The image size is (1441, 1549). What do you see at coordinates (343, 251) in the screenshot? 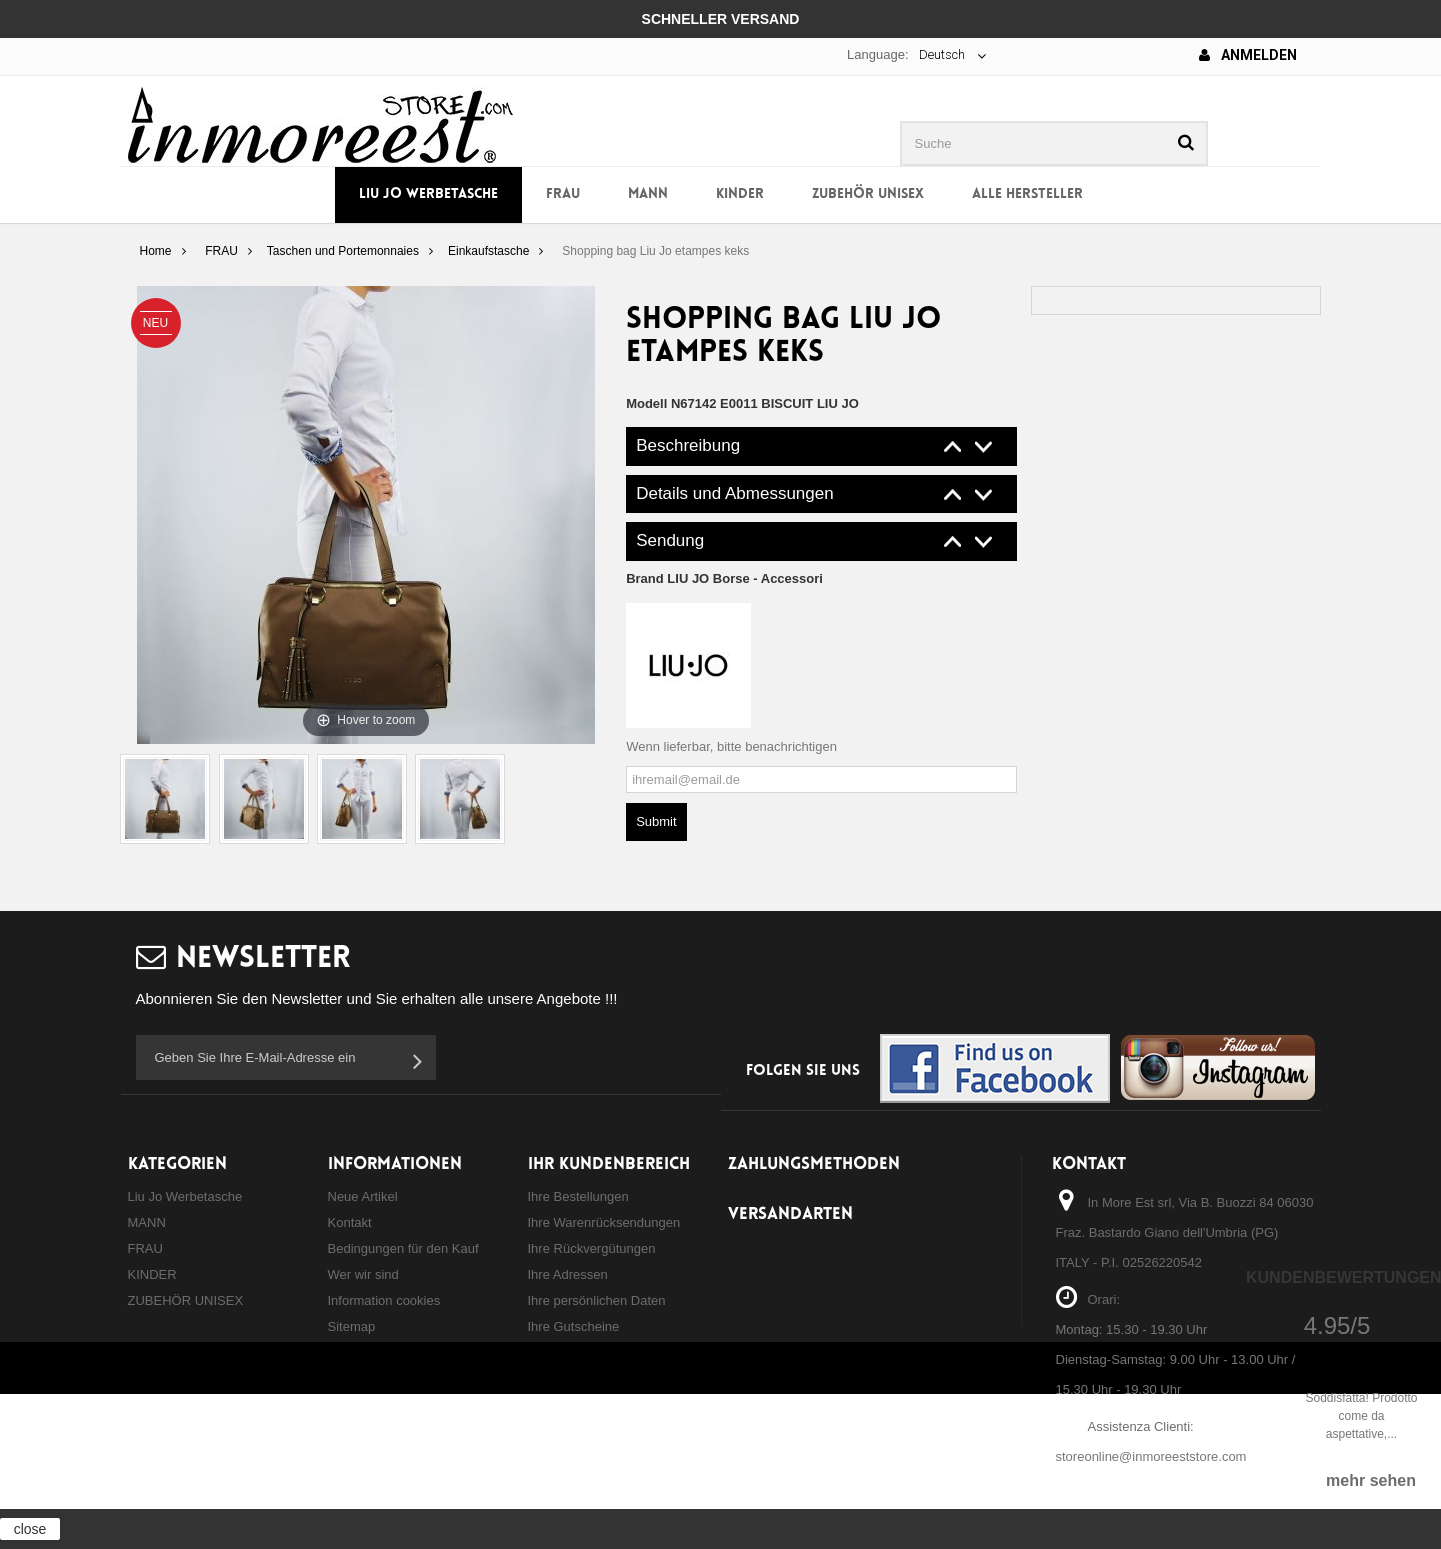
I see `Taschen und Portemonnaies` at bounding box center [343, 251].